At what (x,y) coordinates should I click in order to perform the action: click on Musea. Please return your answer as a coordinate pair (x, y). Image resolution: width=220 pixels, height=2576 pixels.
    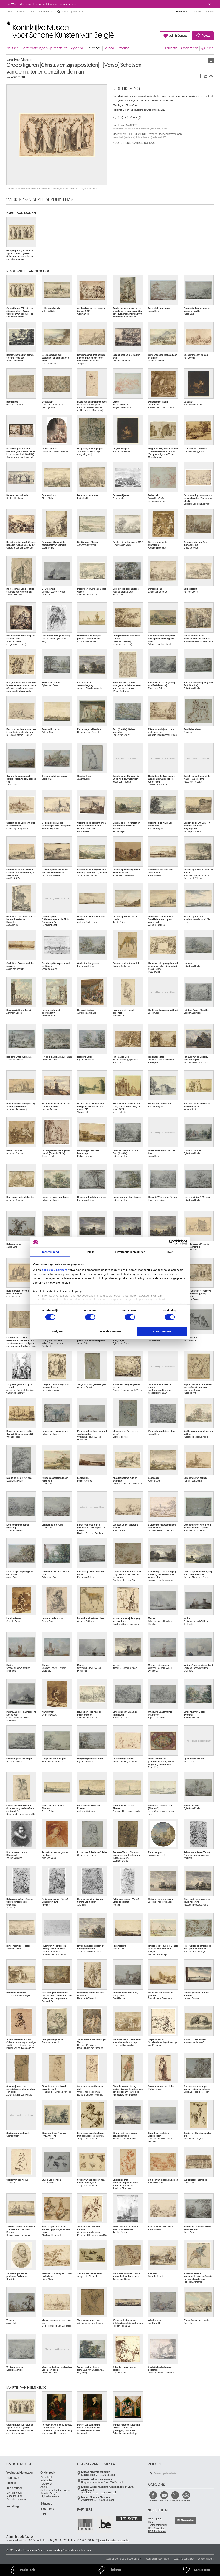
    Looking at the image, I should click on (109, 48).